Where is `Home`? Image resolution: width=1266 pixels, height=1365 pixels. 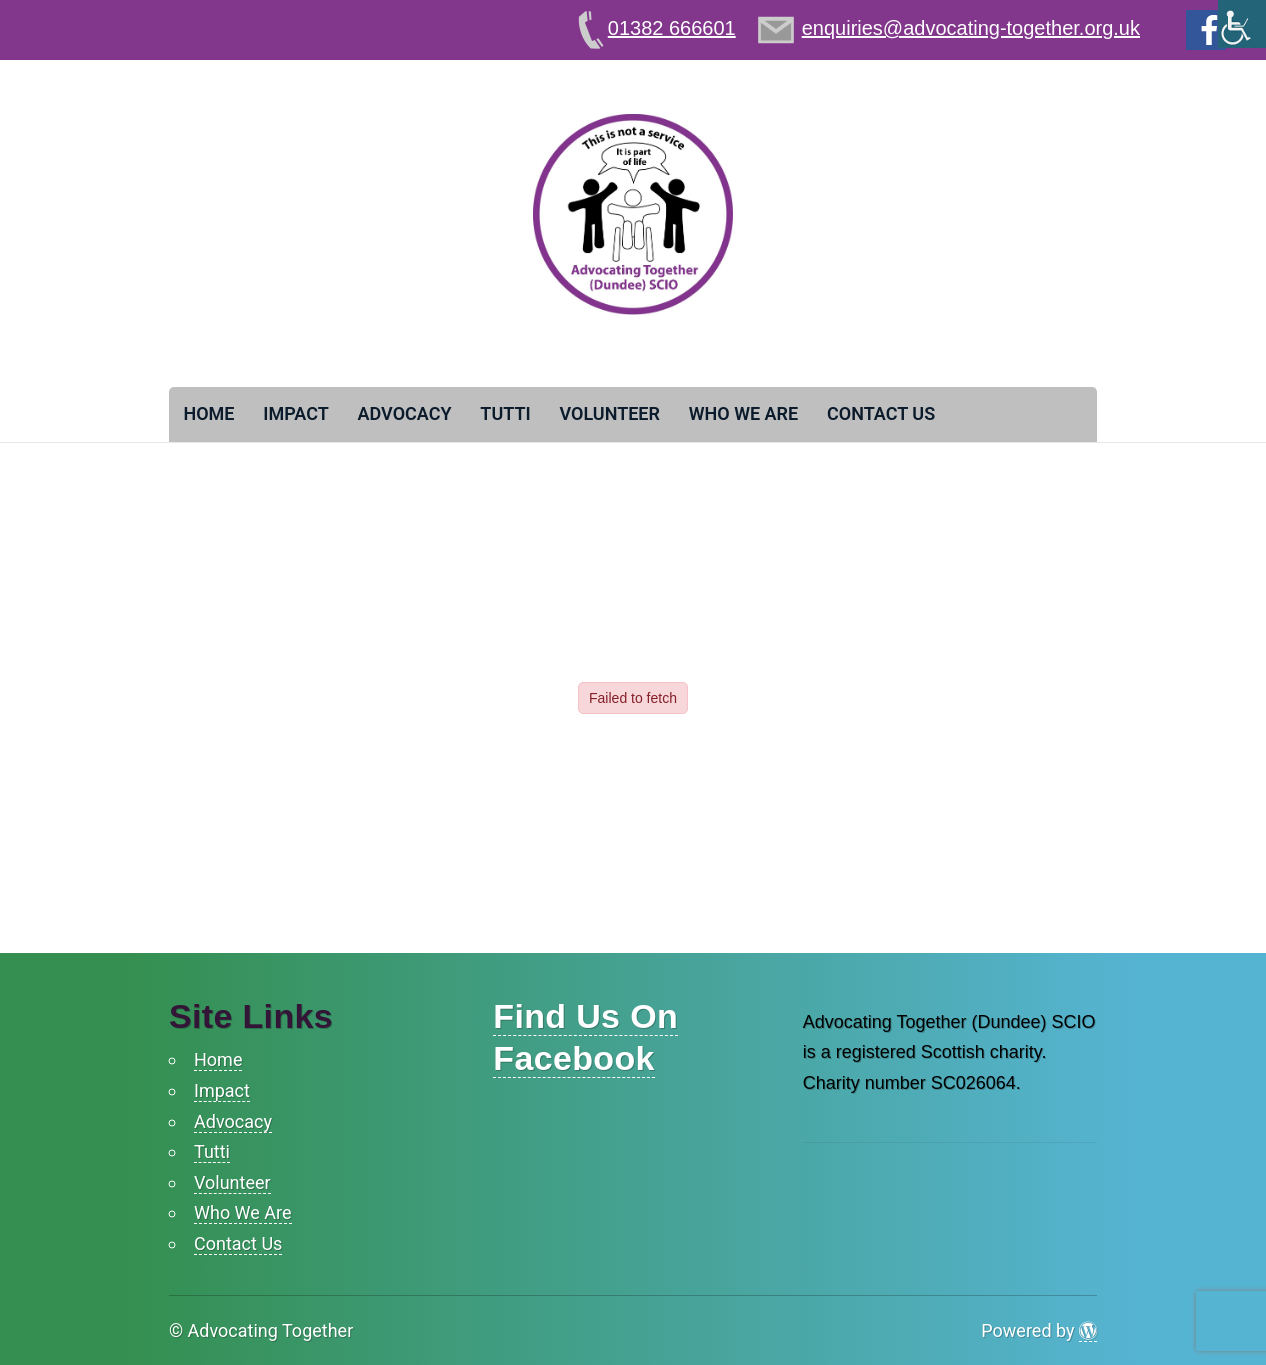
Home is located at coordinates (208, 413).